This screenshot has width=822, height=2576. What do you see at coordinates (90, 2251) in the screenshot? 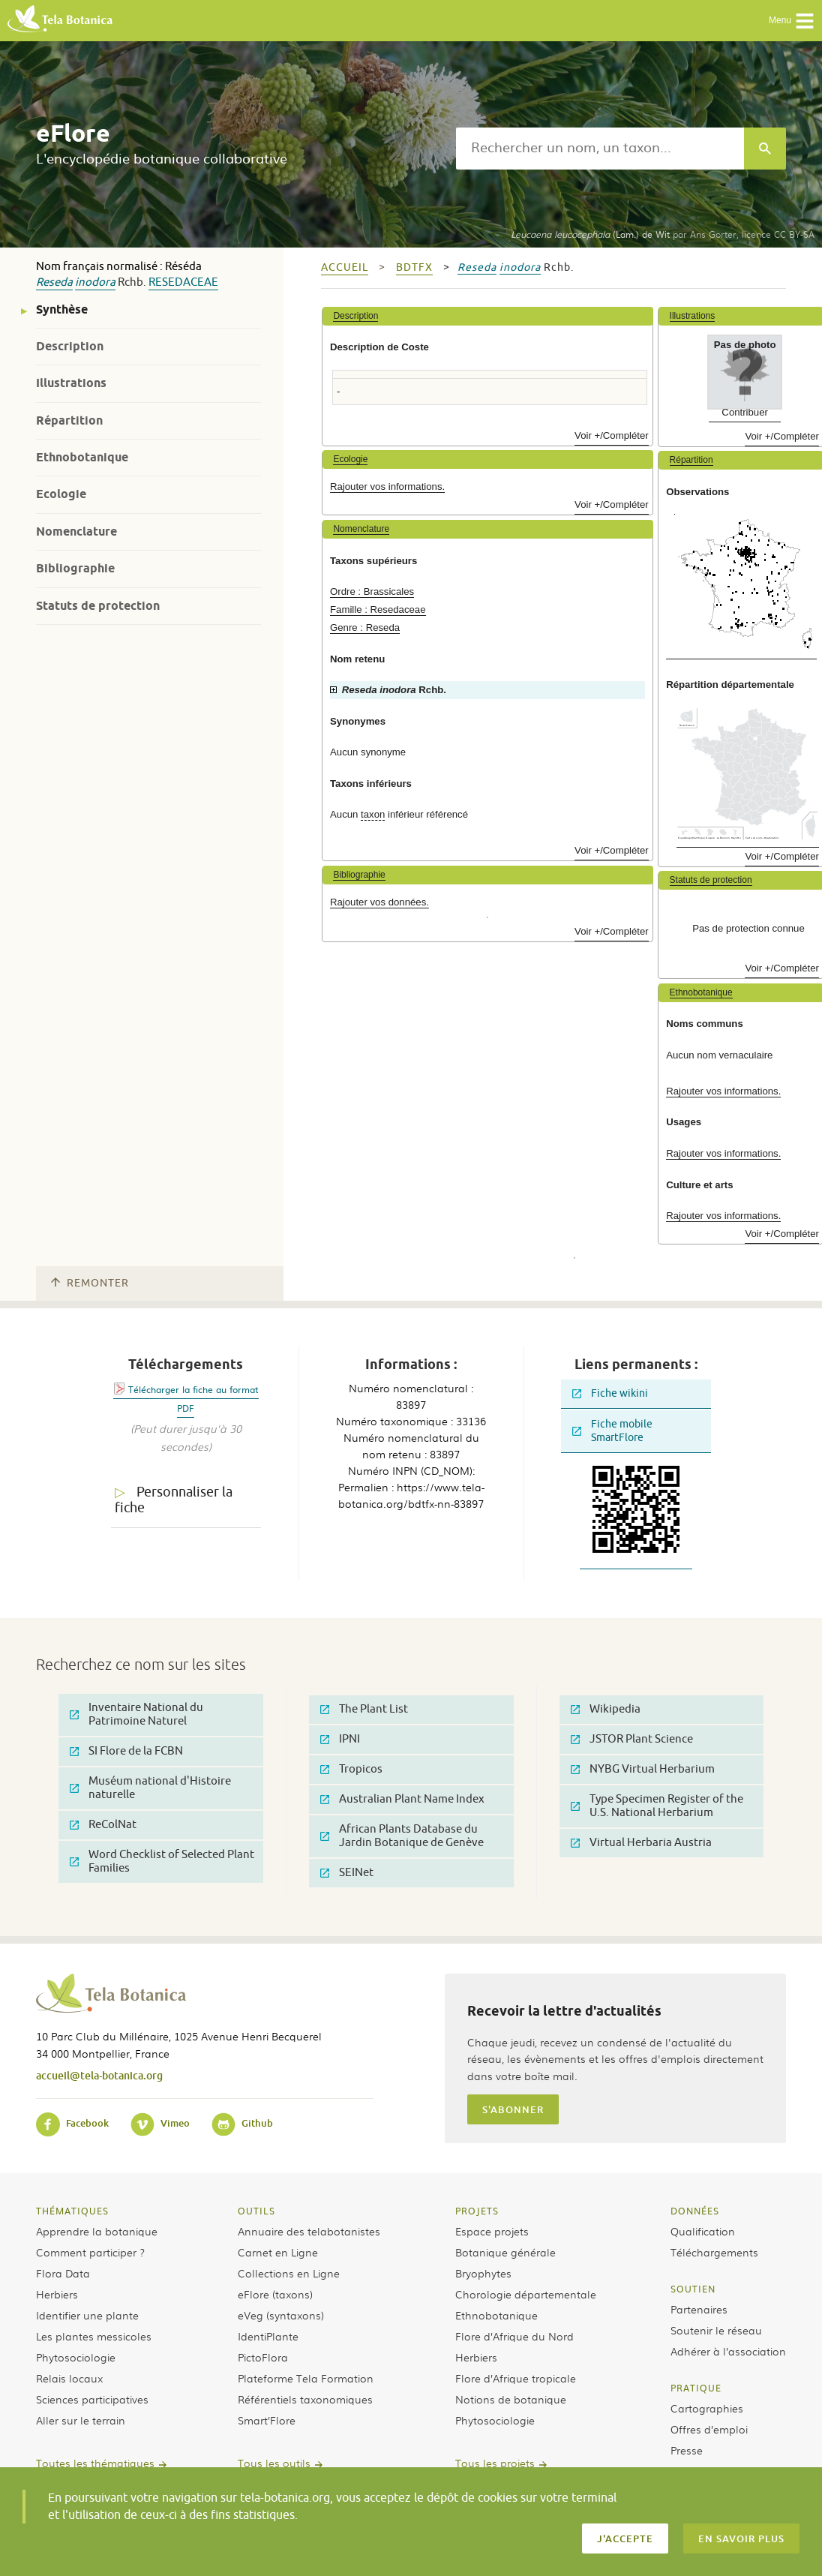
I see `Comment participer ?` at bounding box center [90, 2251].